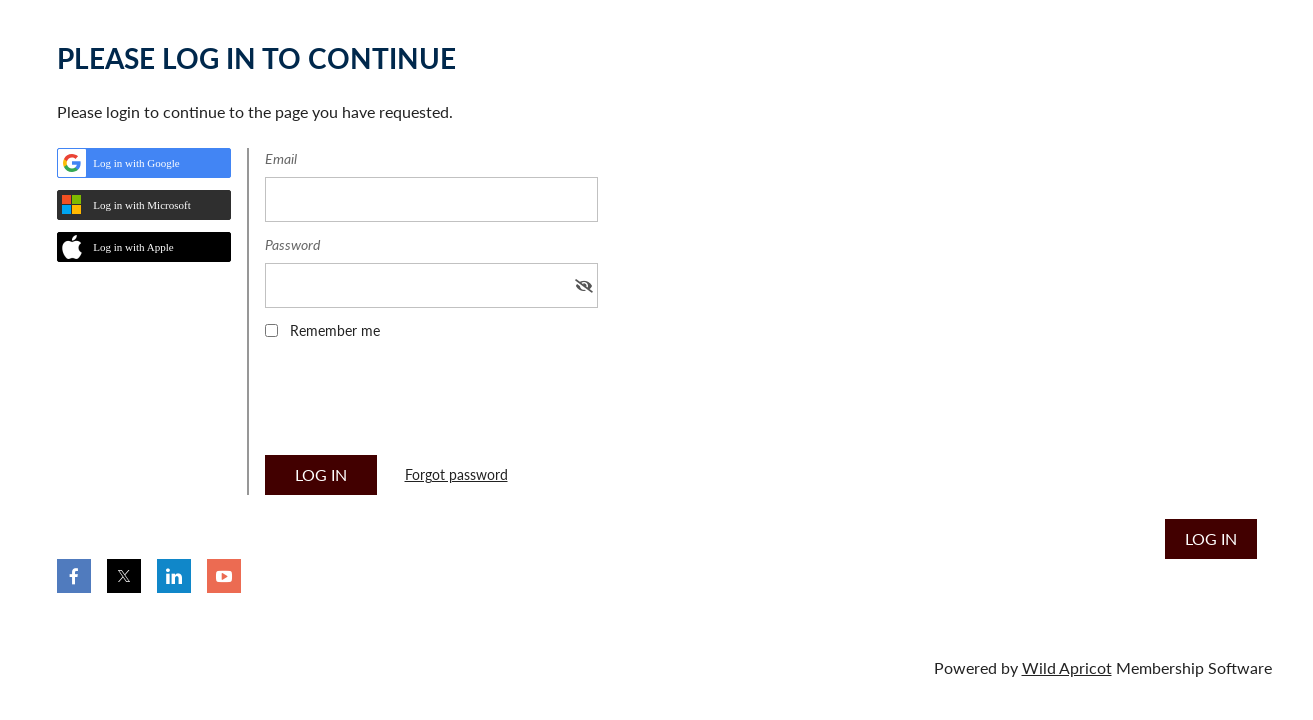 This screenshot has height=720, width=1313. What do you see at coordinates (456, 474) in the screenshot?
I see `Forgot password` at bounding box center [456, 474].